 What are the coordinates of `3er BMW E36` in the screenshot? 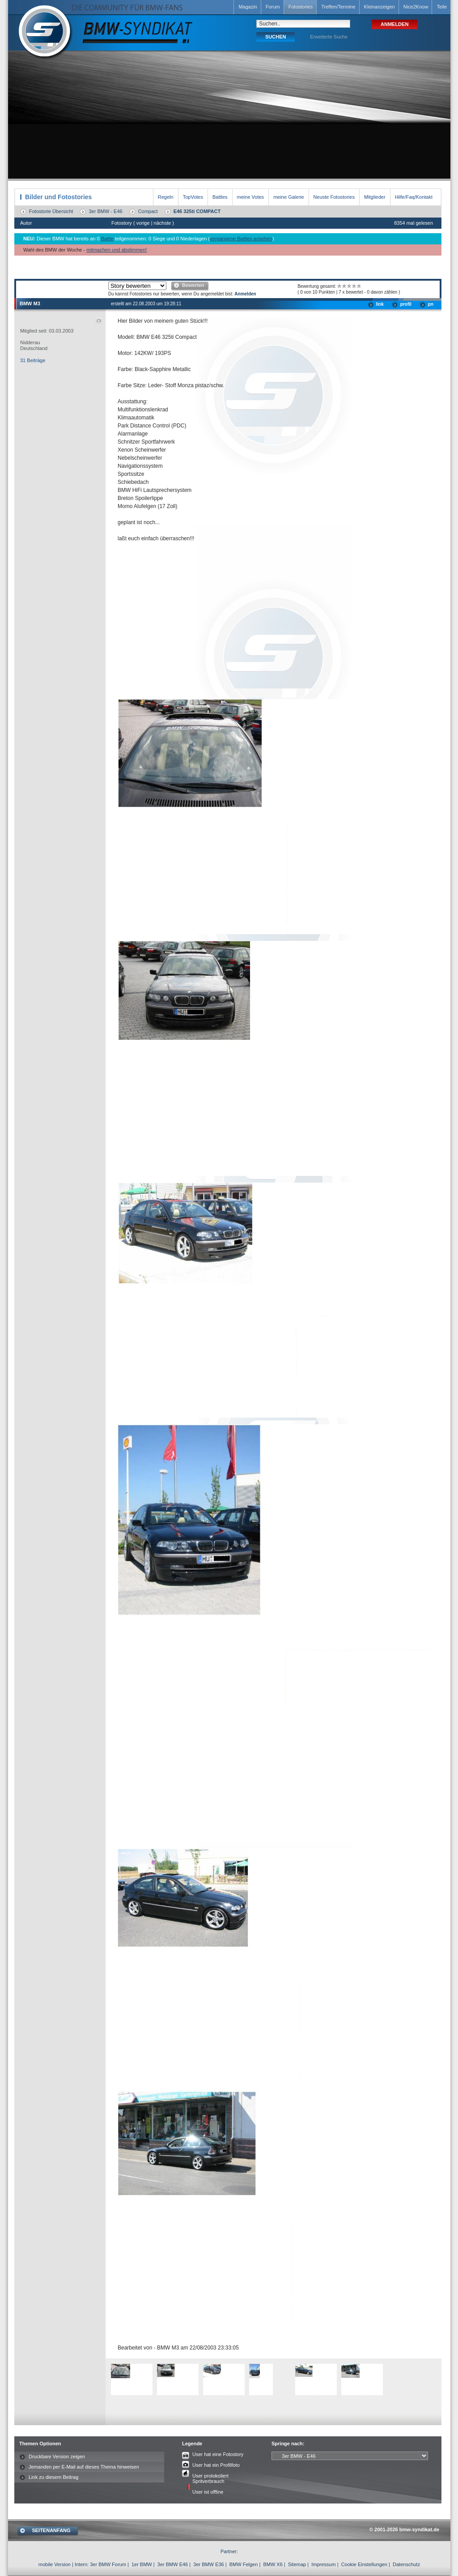 It's located at (208, 2564).